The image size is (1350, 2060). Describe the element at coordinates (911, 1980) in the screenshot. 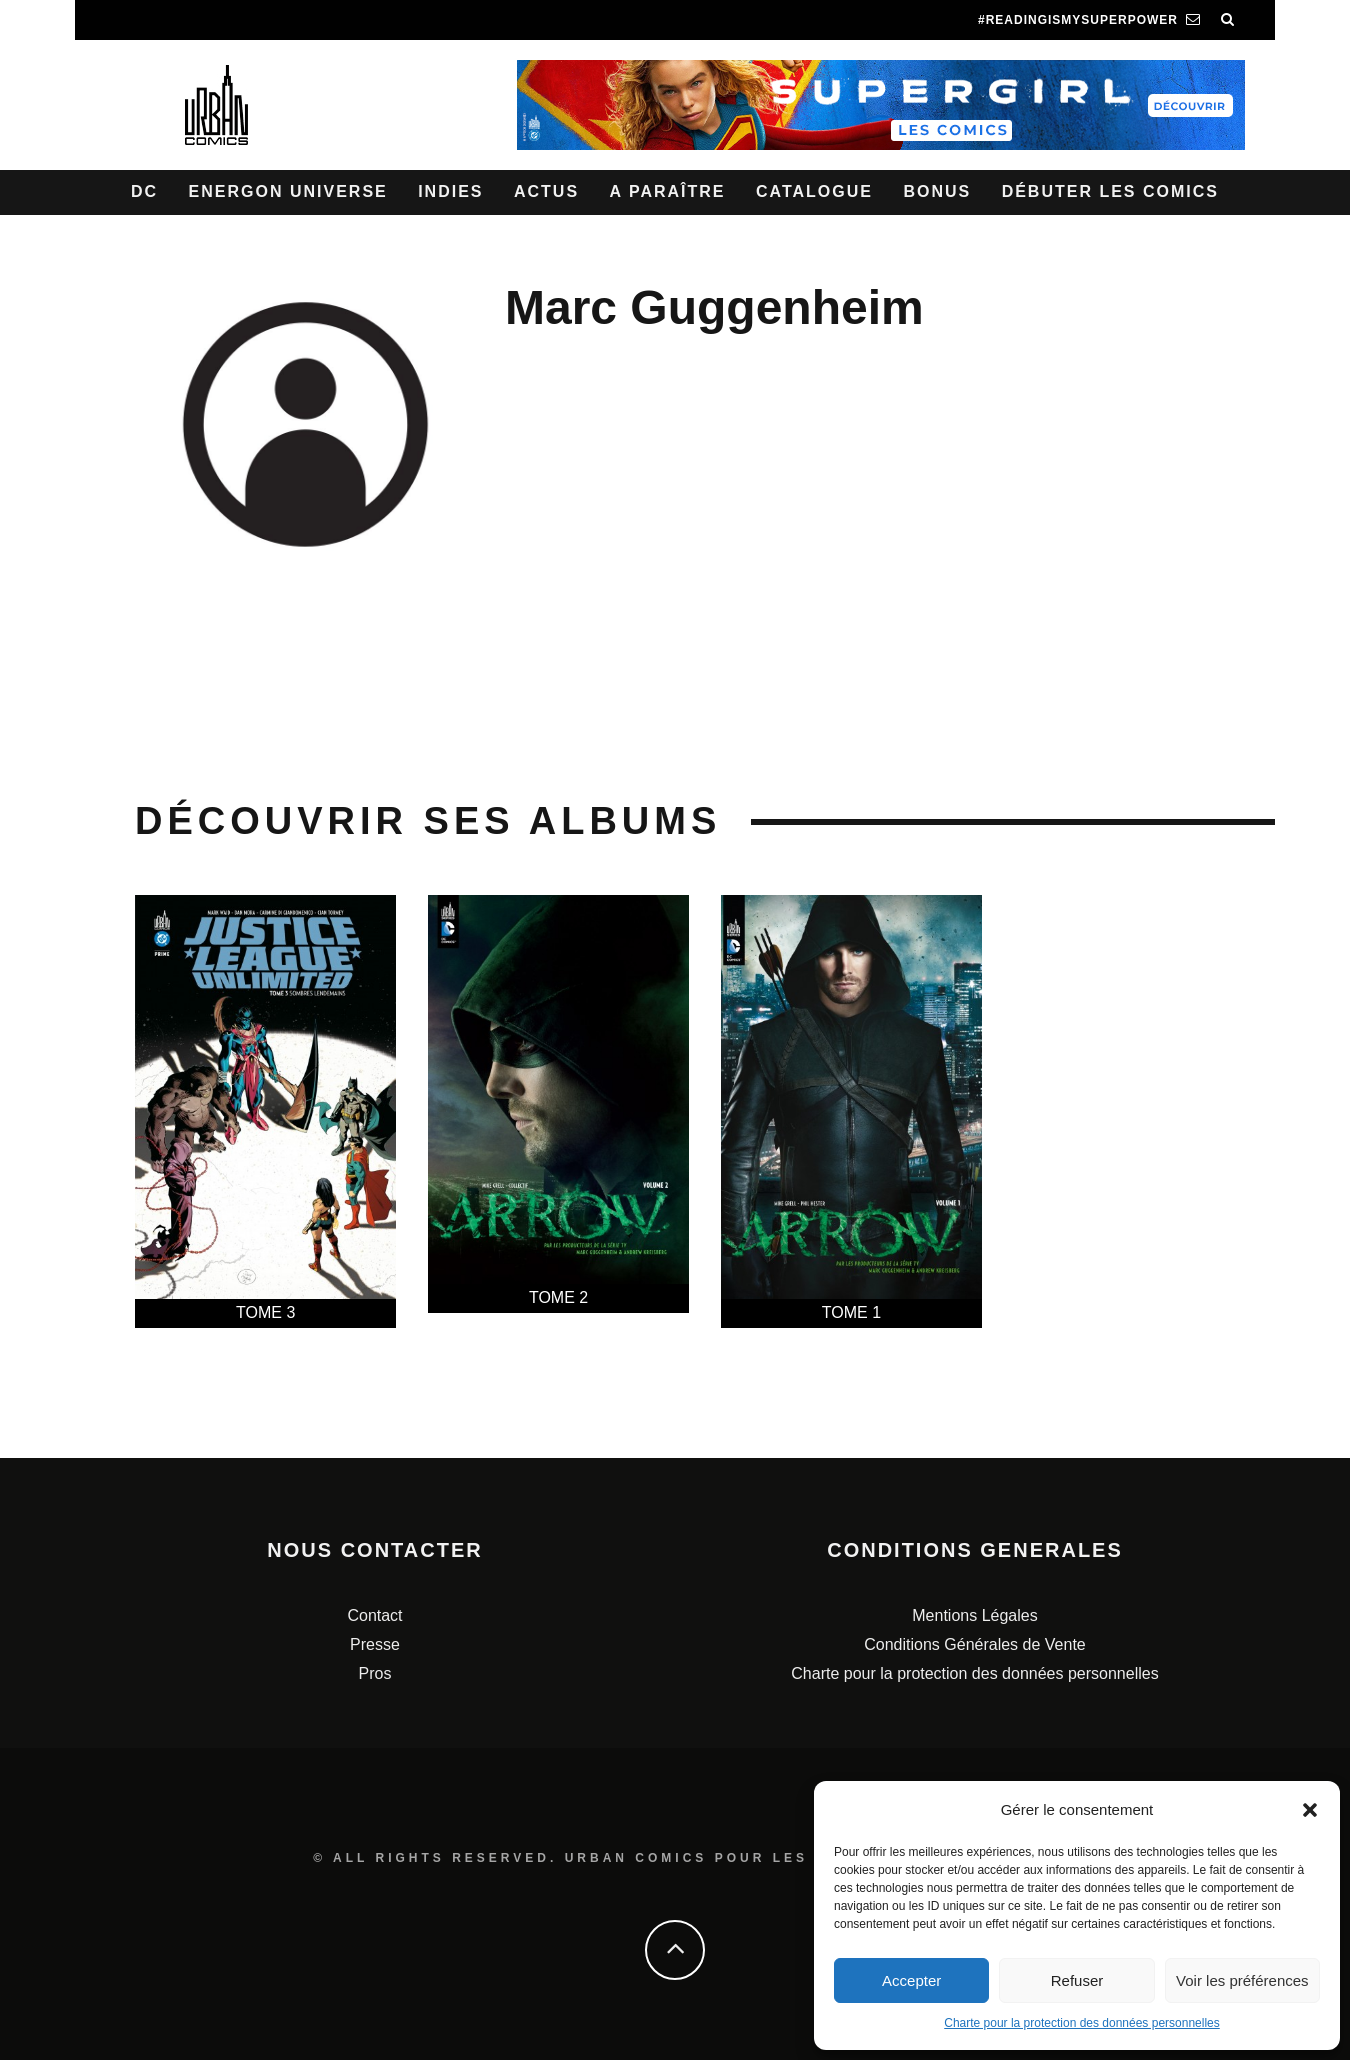

I see `Accepter` at that location.